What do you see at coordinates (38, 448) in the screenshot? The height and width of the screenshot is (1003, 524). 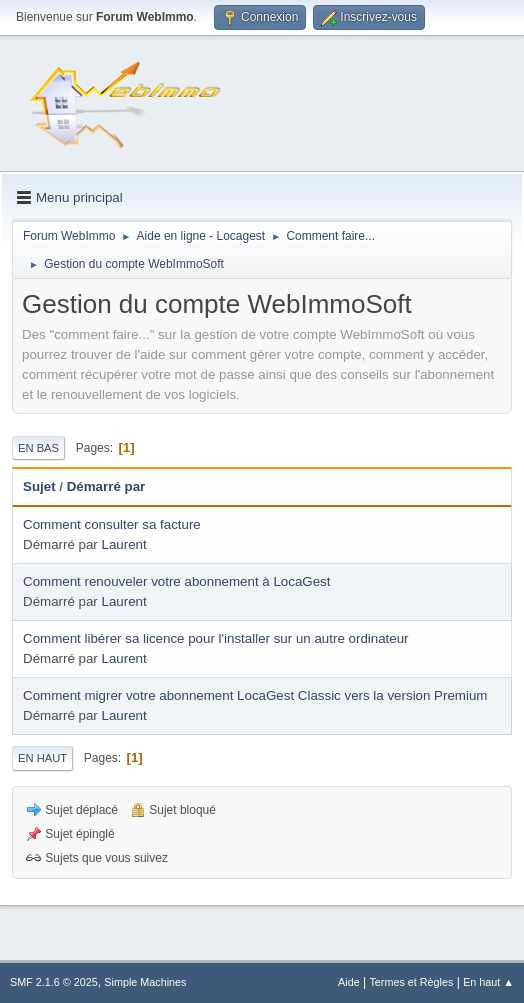 I see `En bas` at bounding box center [38, 448].